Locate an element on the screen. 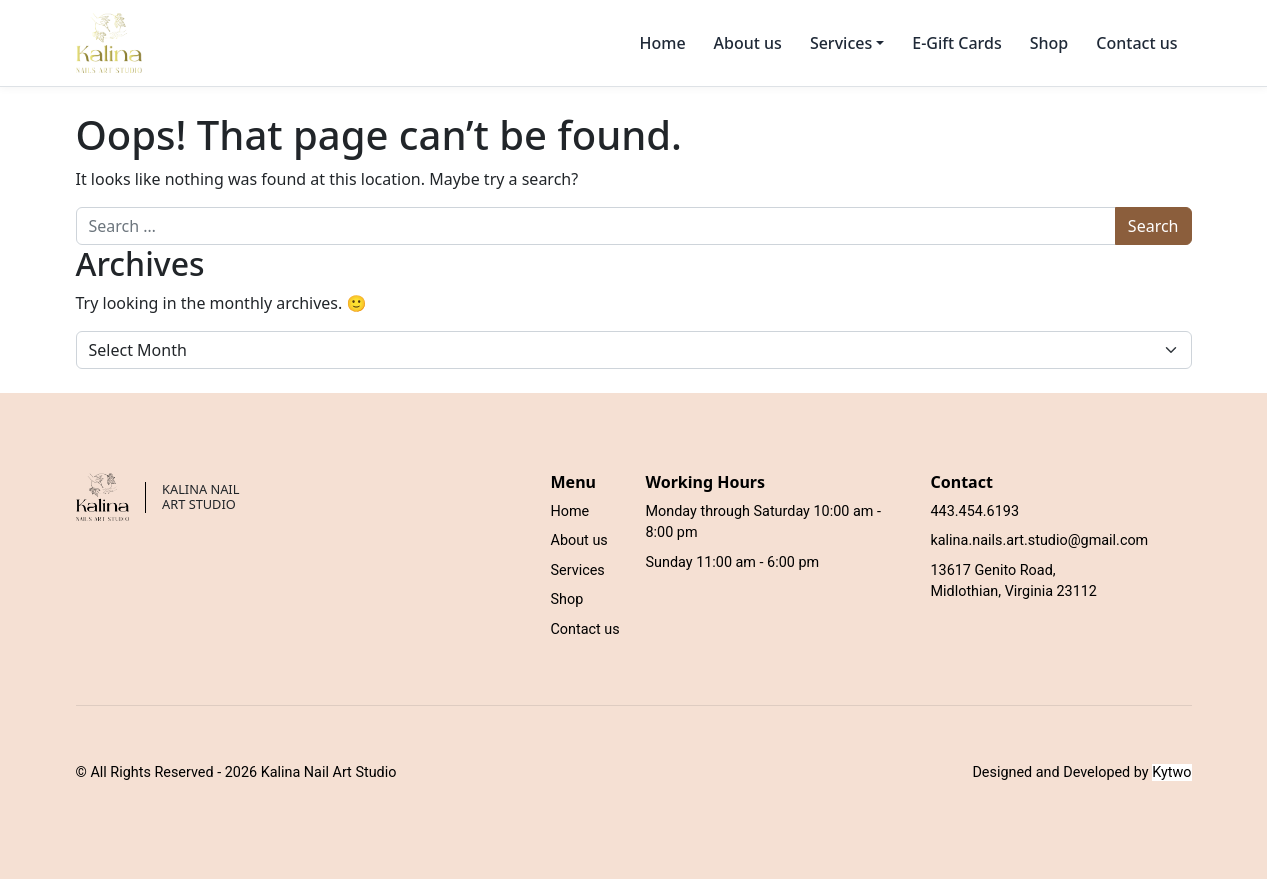 The image size is (1267, 879). About us is located at coordinates (748, 43).